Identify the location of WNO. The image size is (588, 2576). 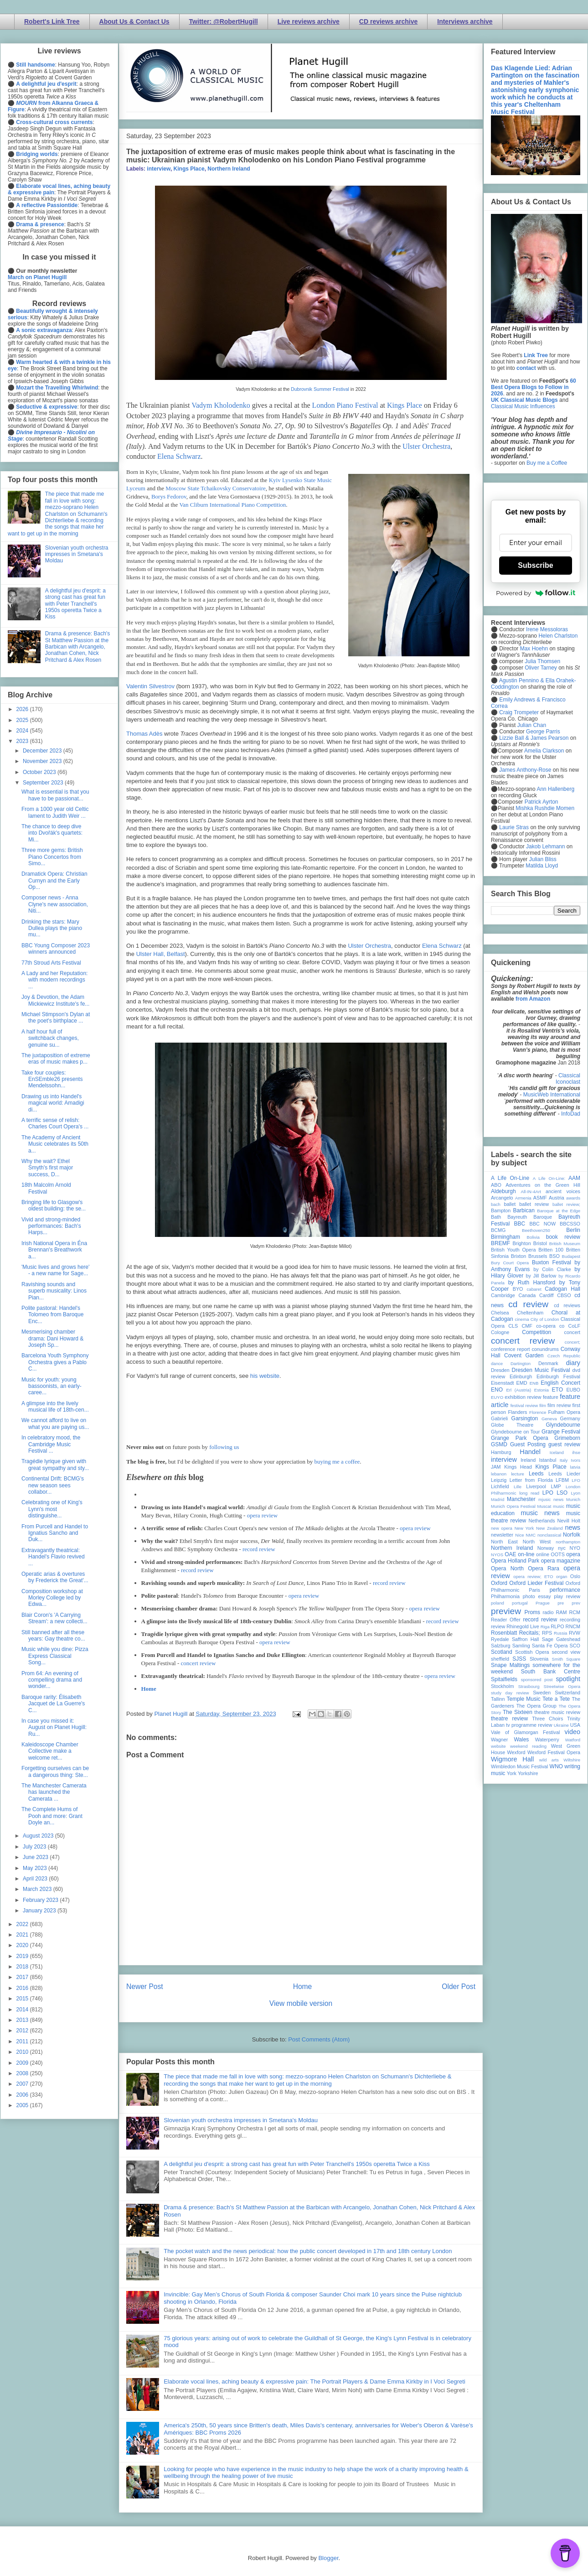
(556, 1766).